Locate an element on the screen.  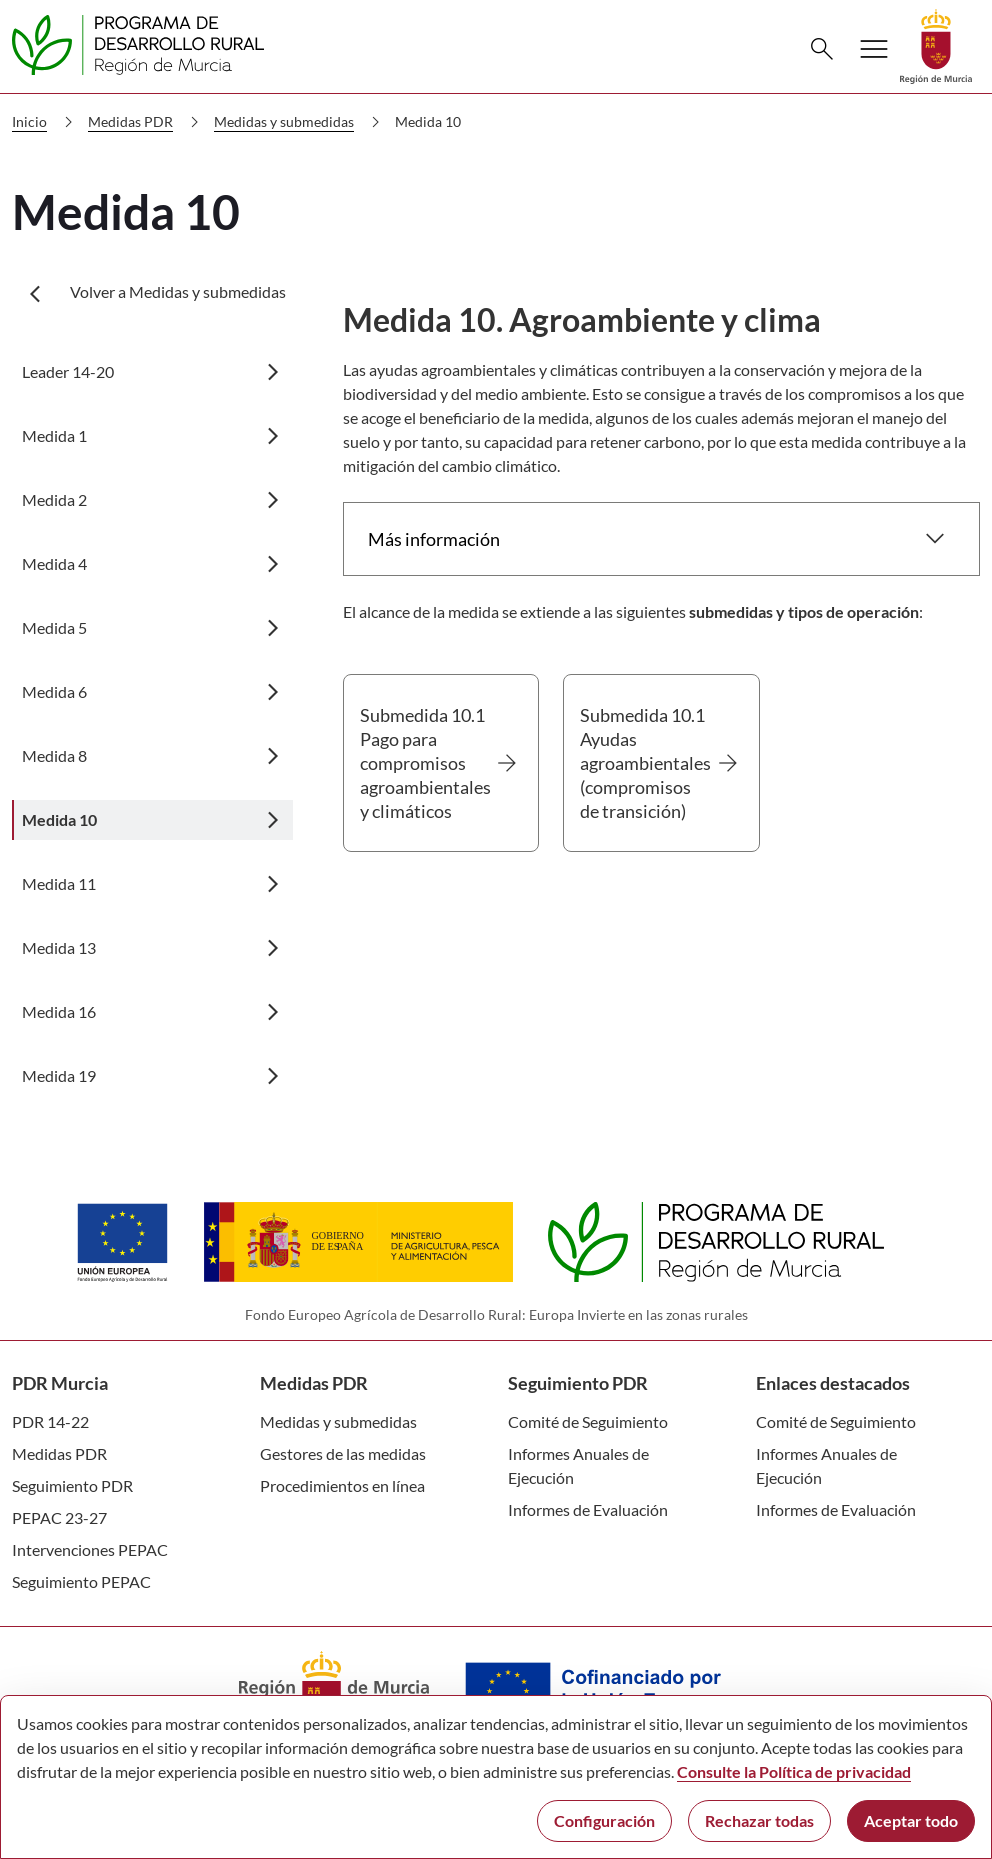
Consulte la Política de privacidad is located at coordinates (794, 1771).